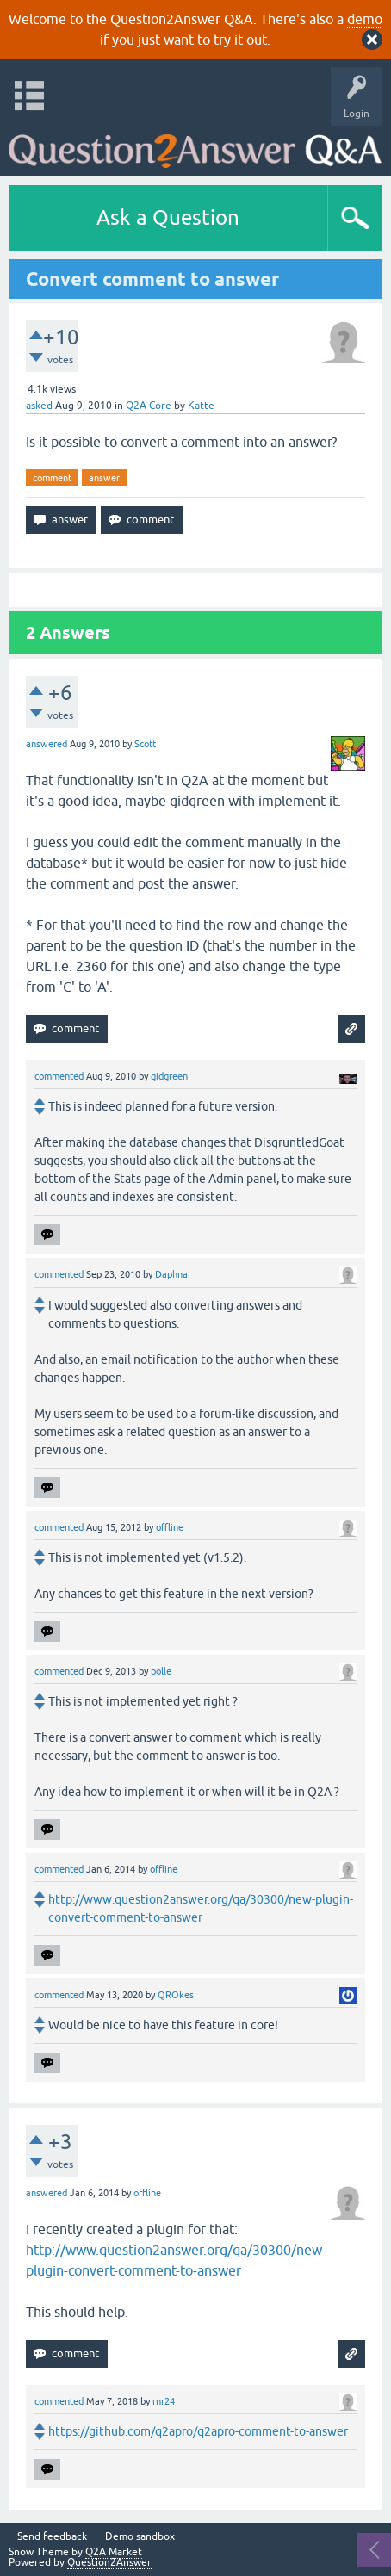 The height and width of the screenshot is (2576, 391). I want to click on comment, so click(52, 478).